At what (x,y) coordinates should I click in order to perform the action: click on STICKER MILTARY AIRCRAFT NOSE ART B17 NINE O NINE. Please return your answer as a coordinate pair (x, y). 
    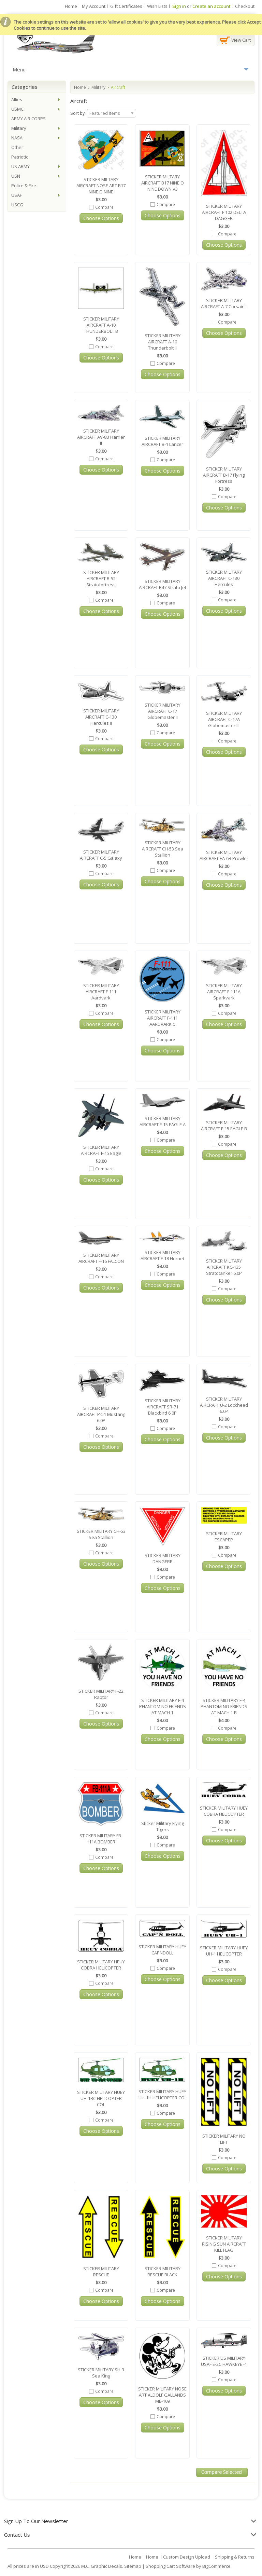
    Looking at the image, I should click on (101, 185).